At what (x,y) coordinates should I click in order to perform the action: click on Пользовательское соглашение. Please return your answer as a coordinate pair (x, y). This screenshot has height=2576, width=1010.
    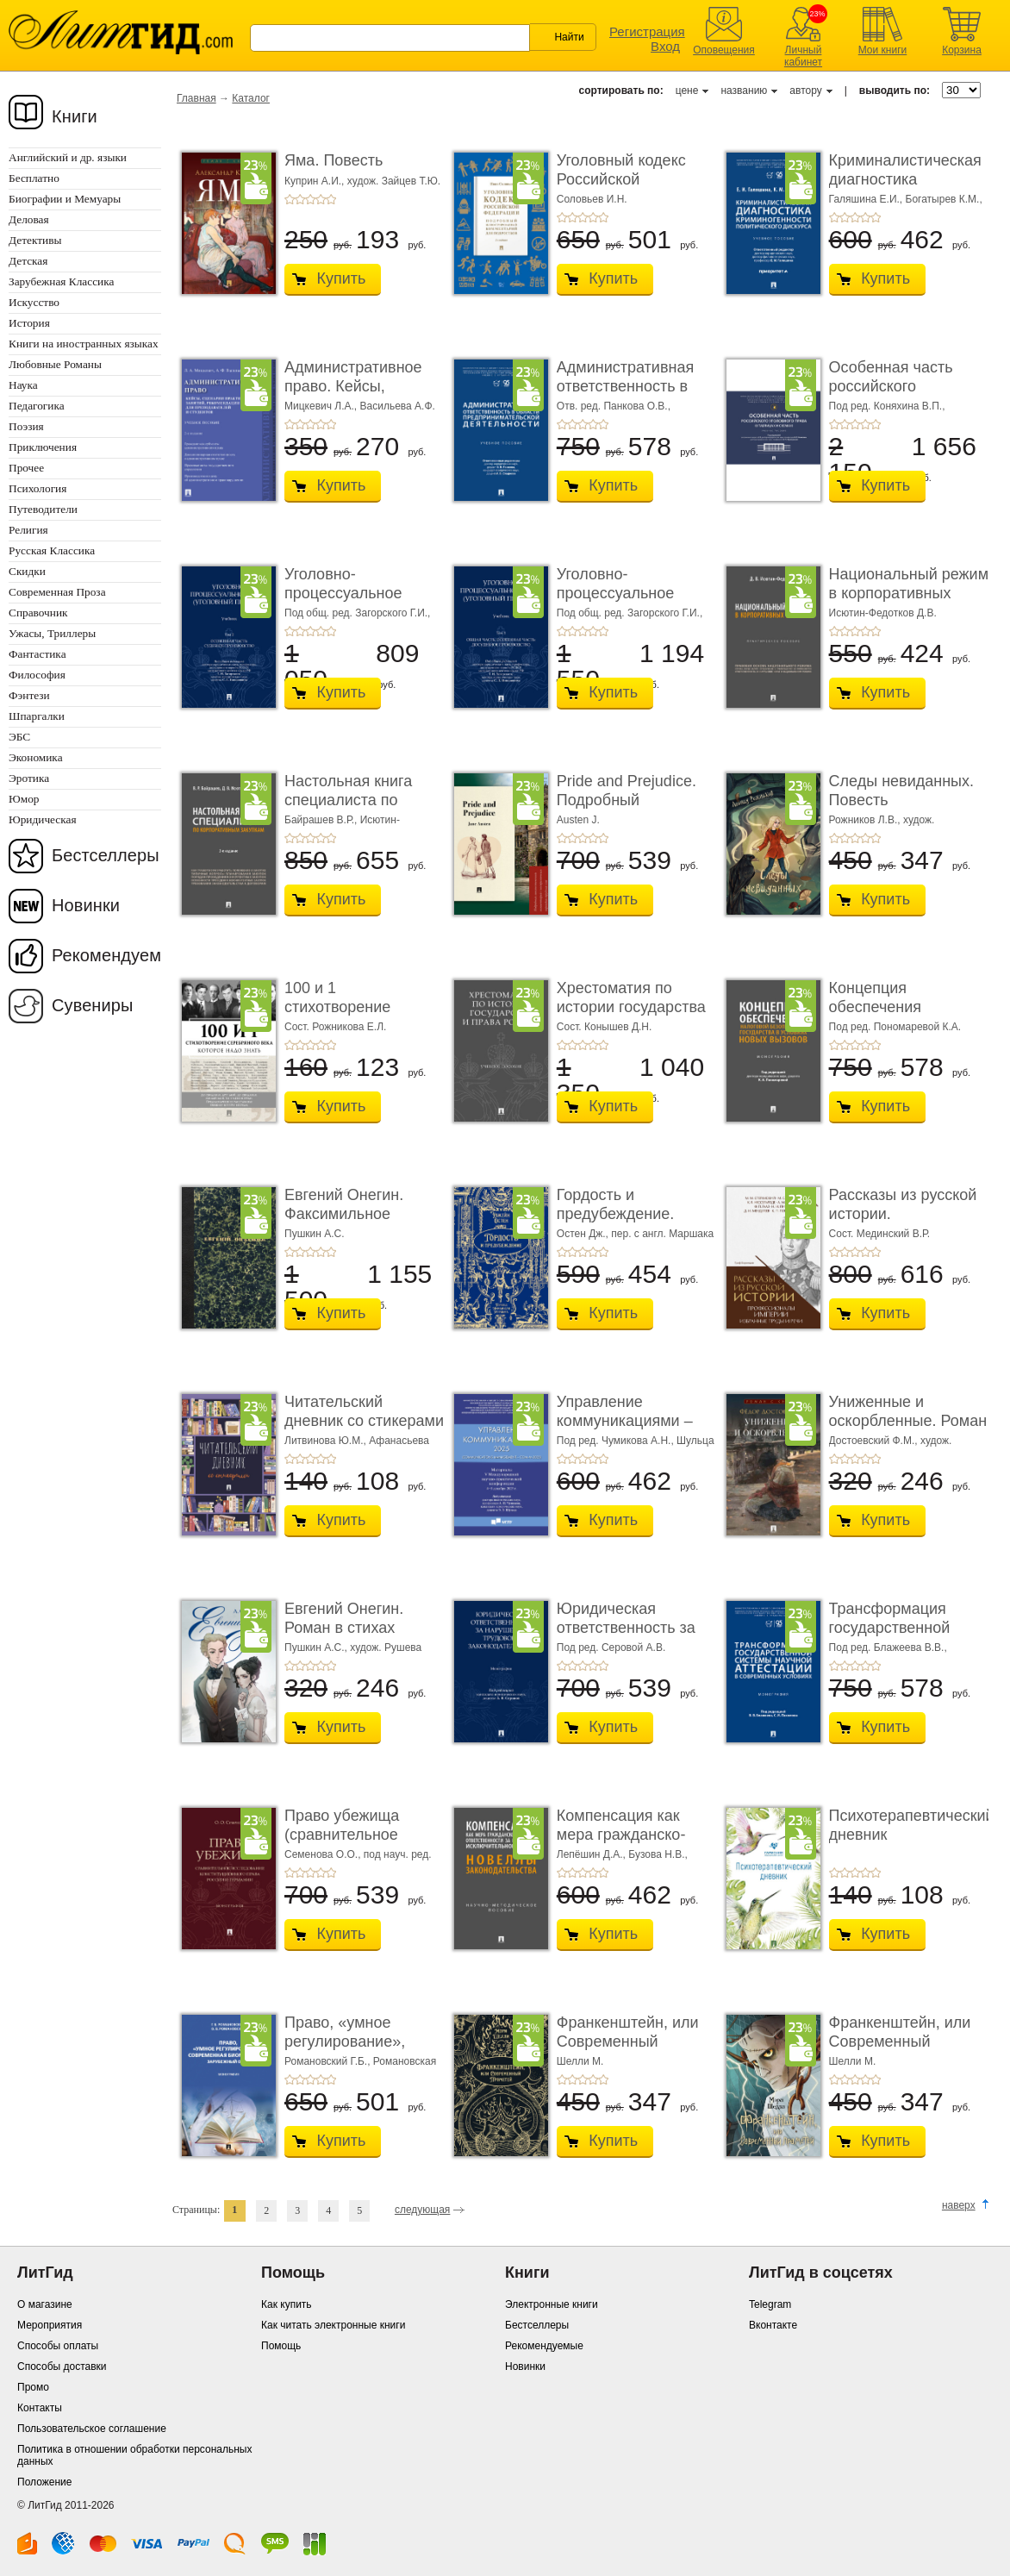
    Looking at the image, I should click on (91, 2429).